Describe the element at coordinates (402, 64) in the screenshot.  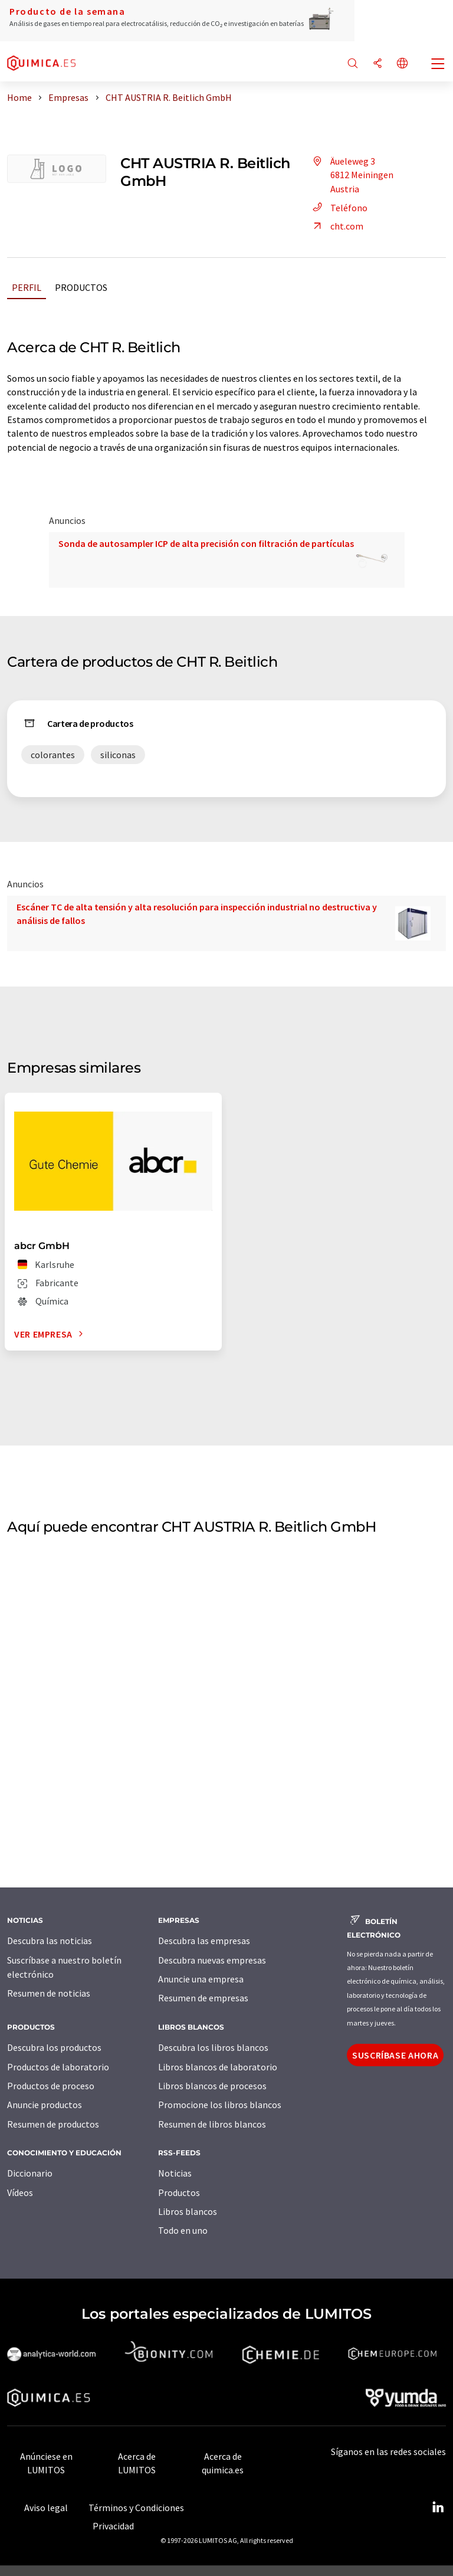
I see `[Cambiar de idioma]` at that location.